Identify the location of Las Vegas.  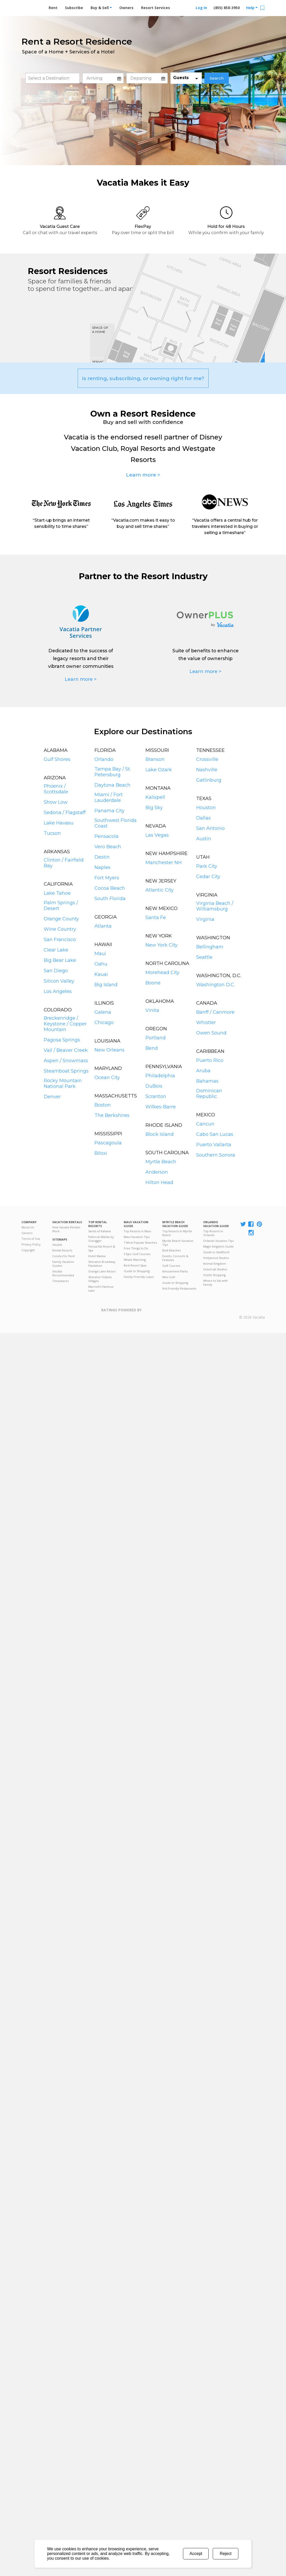
(157, 835).